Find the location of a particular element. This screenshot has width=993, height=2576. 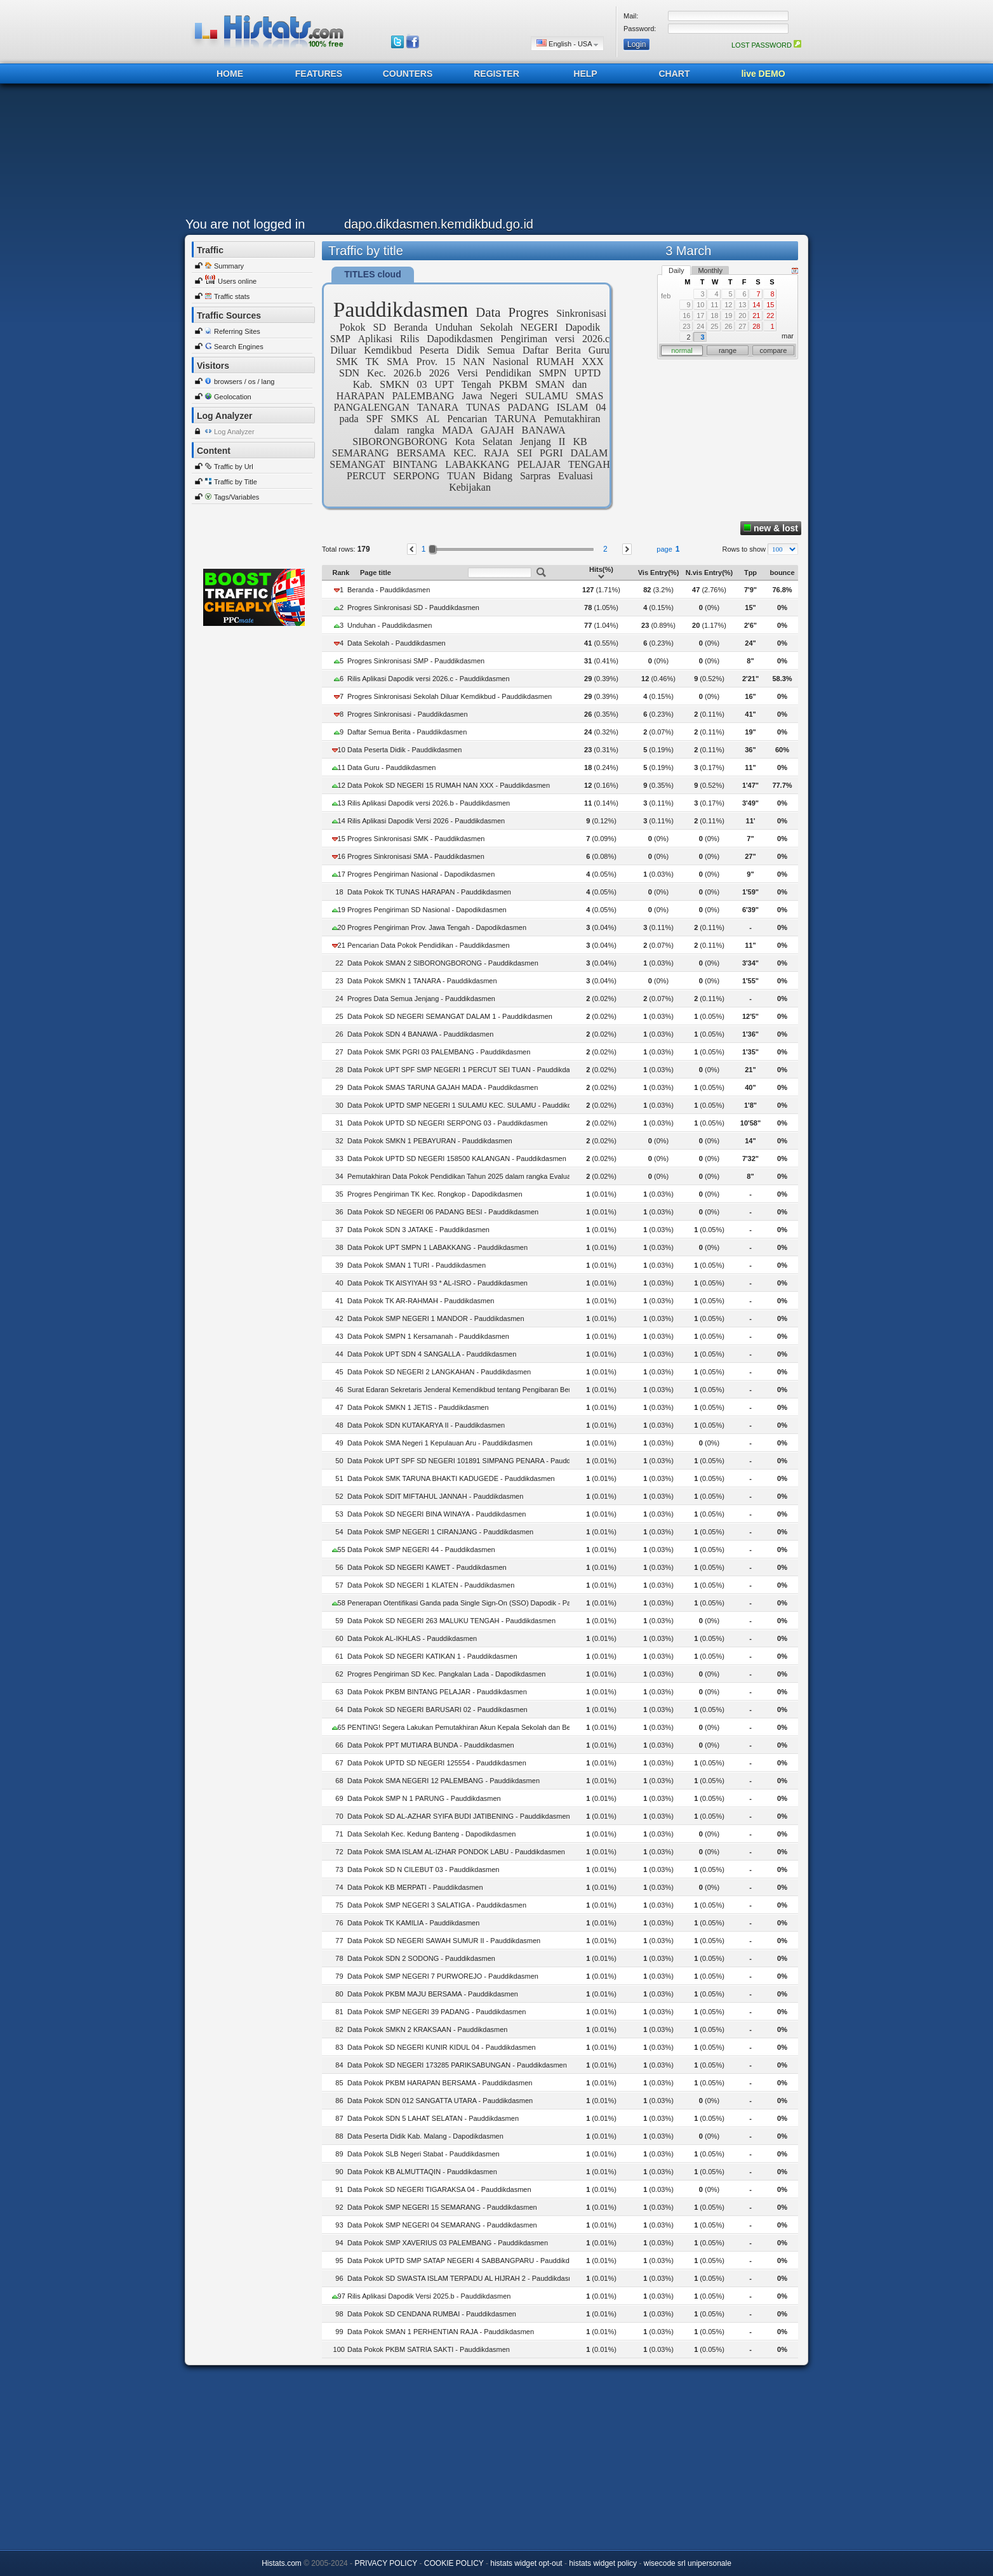

Negeri is located at coordinates (504, 395).